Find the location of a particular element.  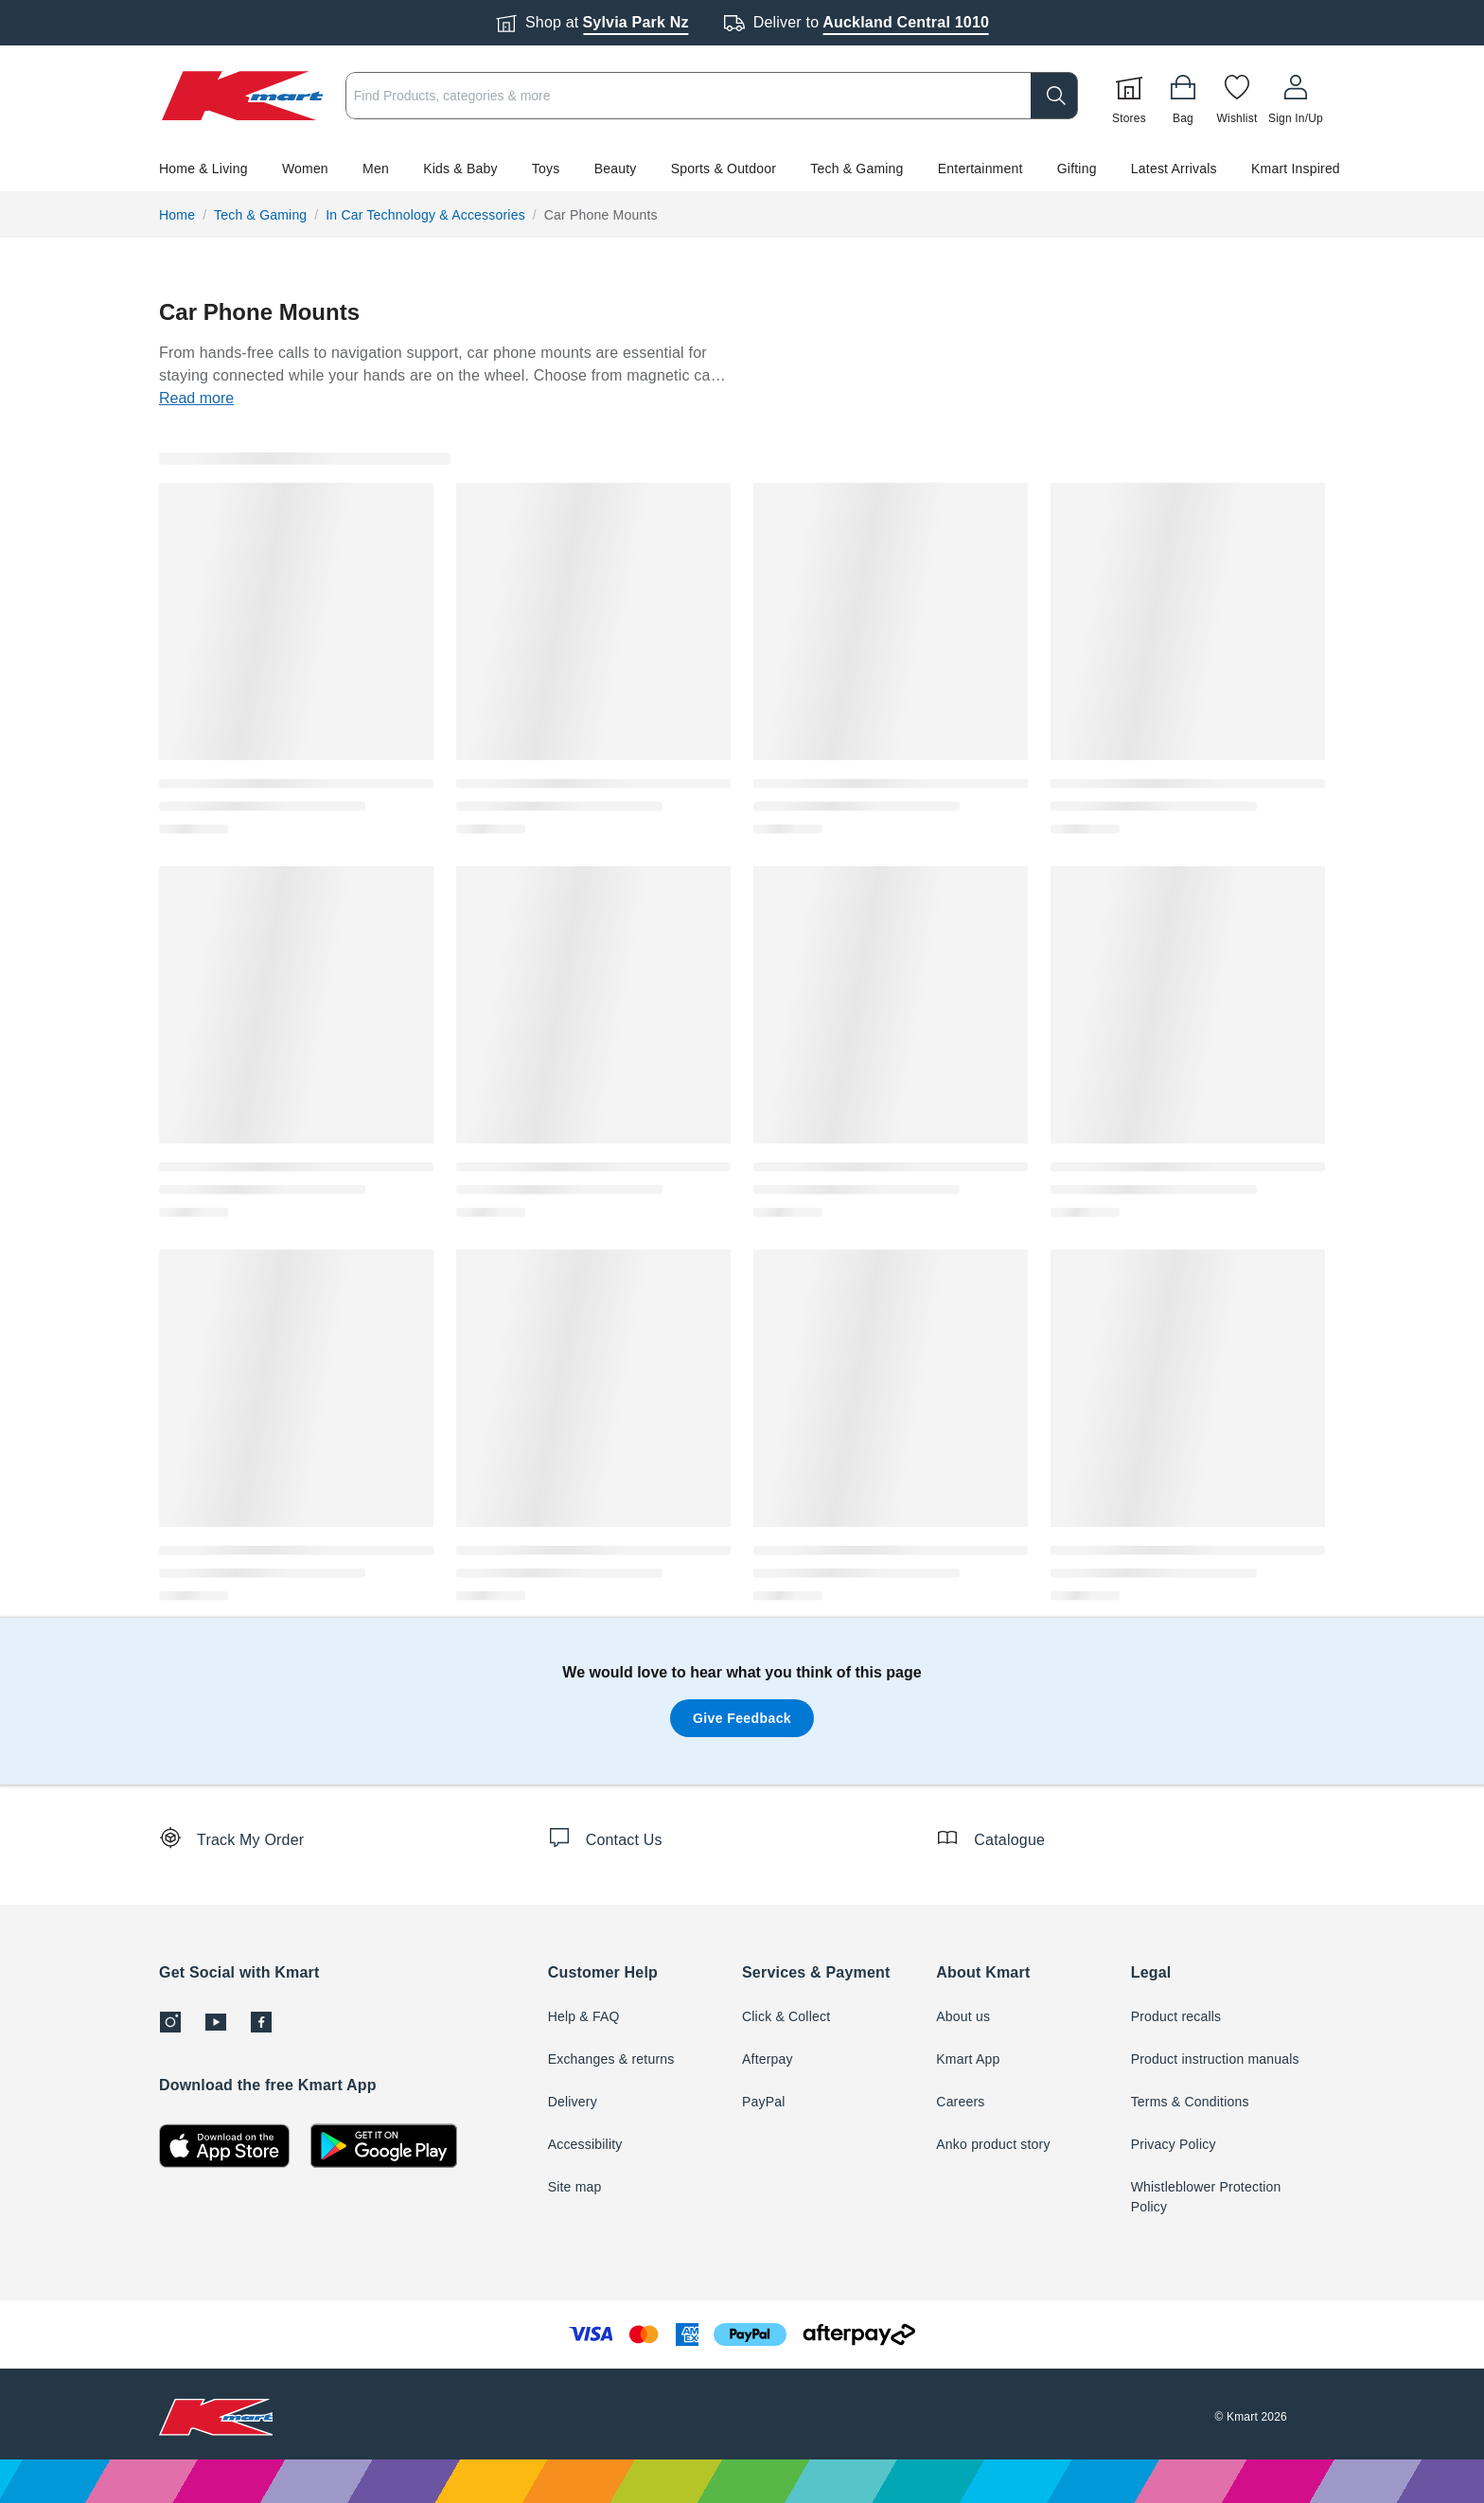

Latest Arrivals is located at coordinates (1174, 168).